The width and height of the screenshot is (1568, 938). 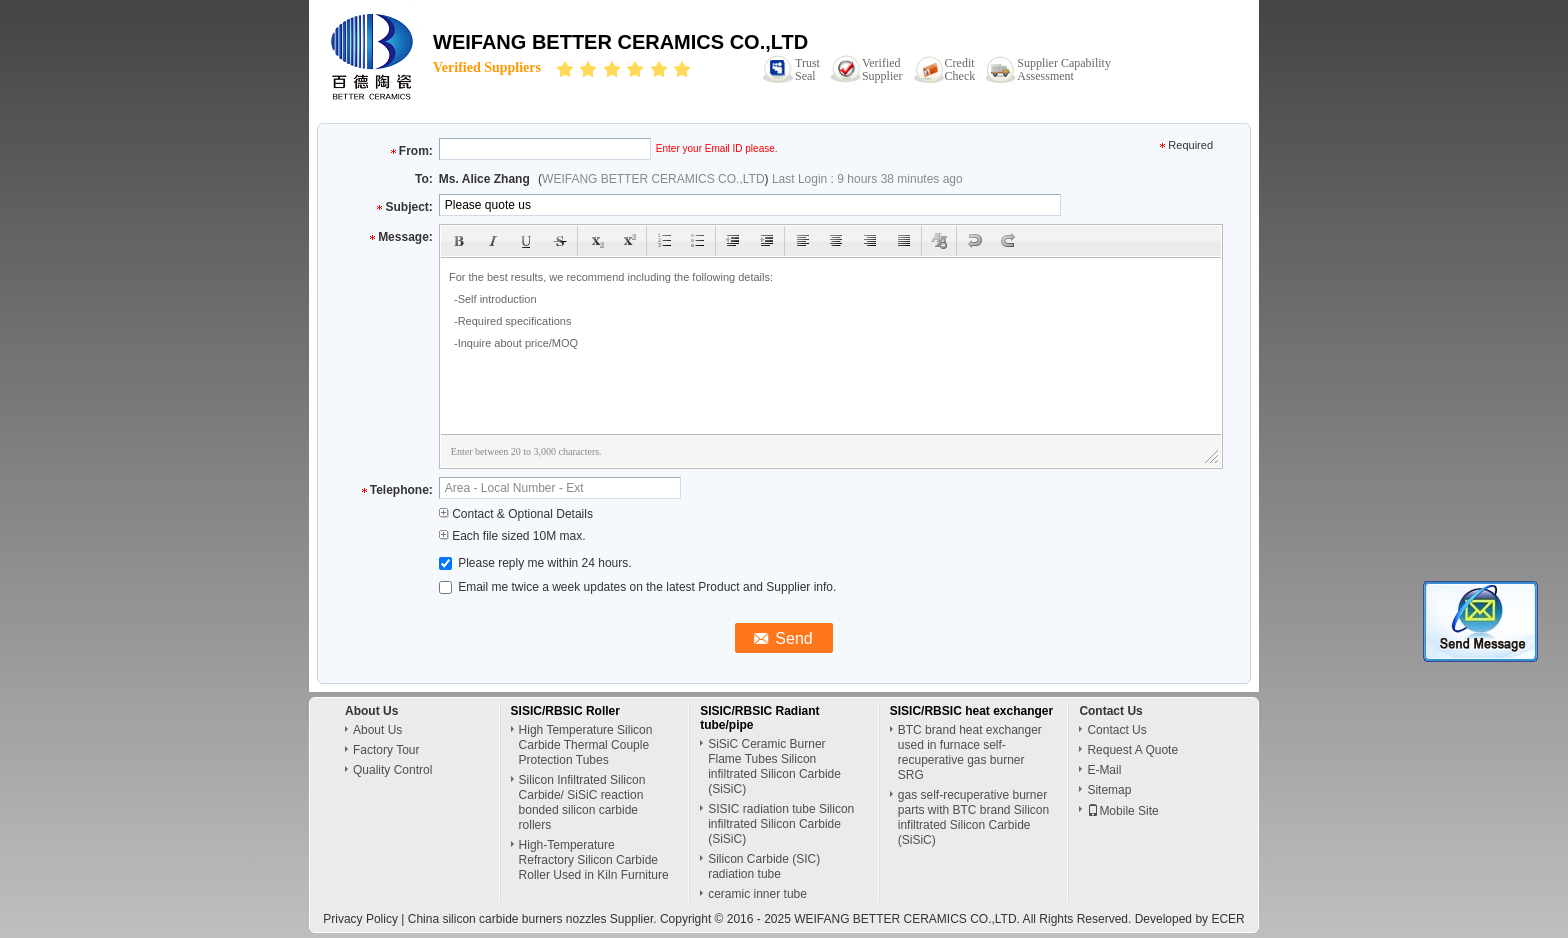 I want to click on Silicon Infiltrated Silicon Carbide/ SiSiC reaction bonded silicon carbide rollers, so click(x=582, y=802).